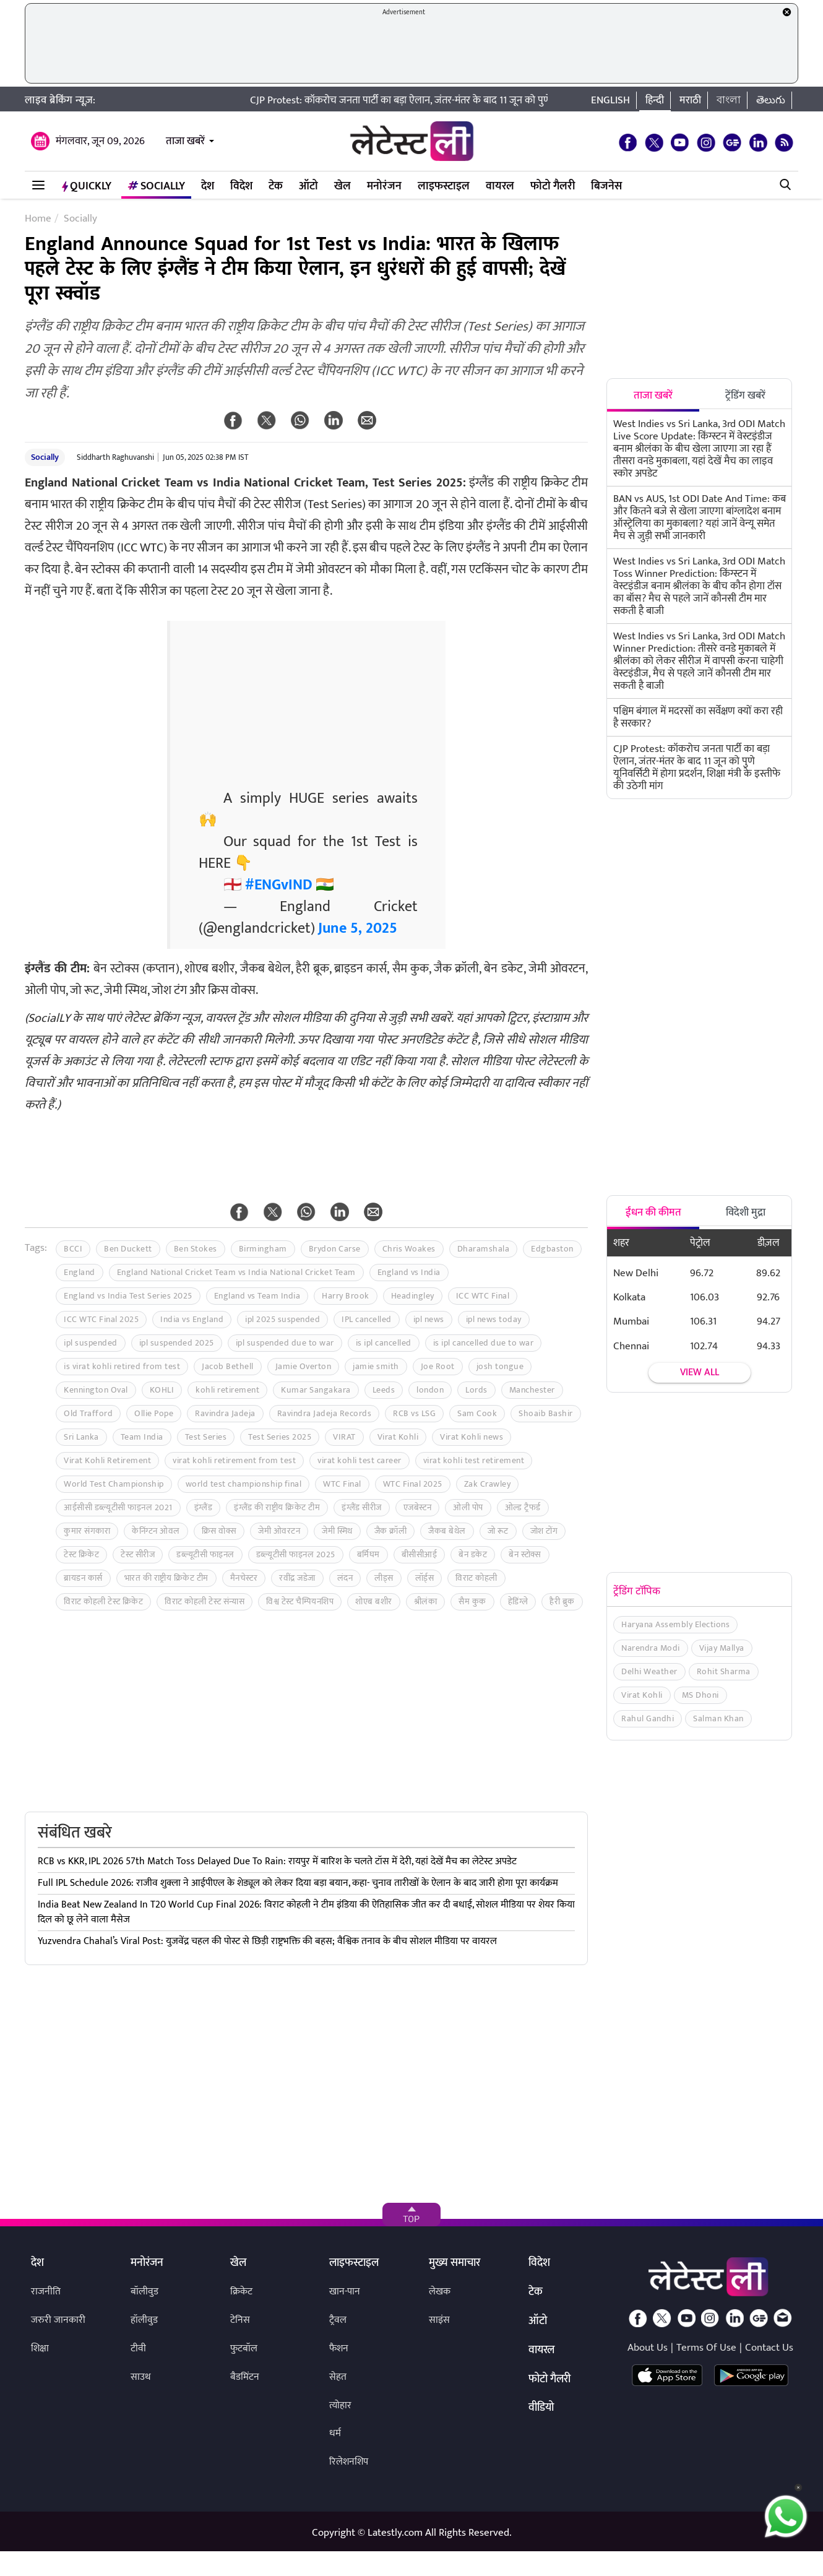 The width and height of the screenshot is (823, 2576). What do you see at coordinates (278, 885) in the screenshot?
I see `#ENGvIND` at bounding box center [278, 885].